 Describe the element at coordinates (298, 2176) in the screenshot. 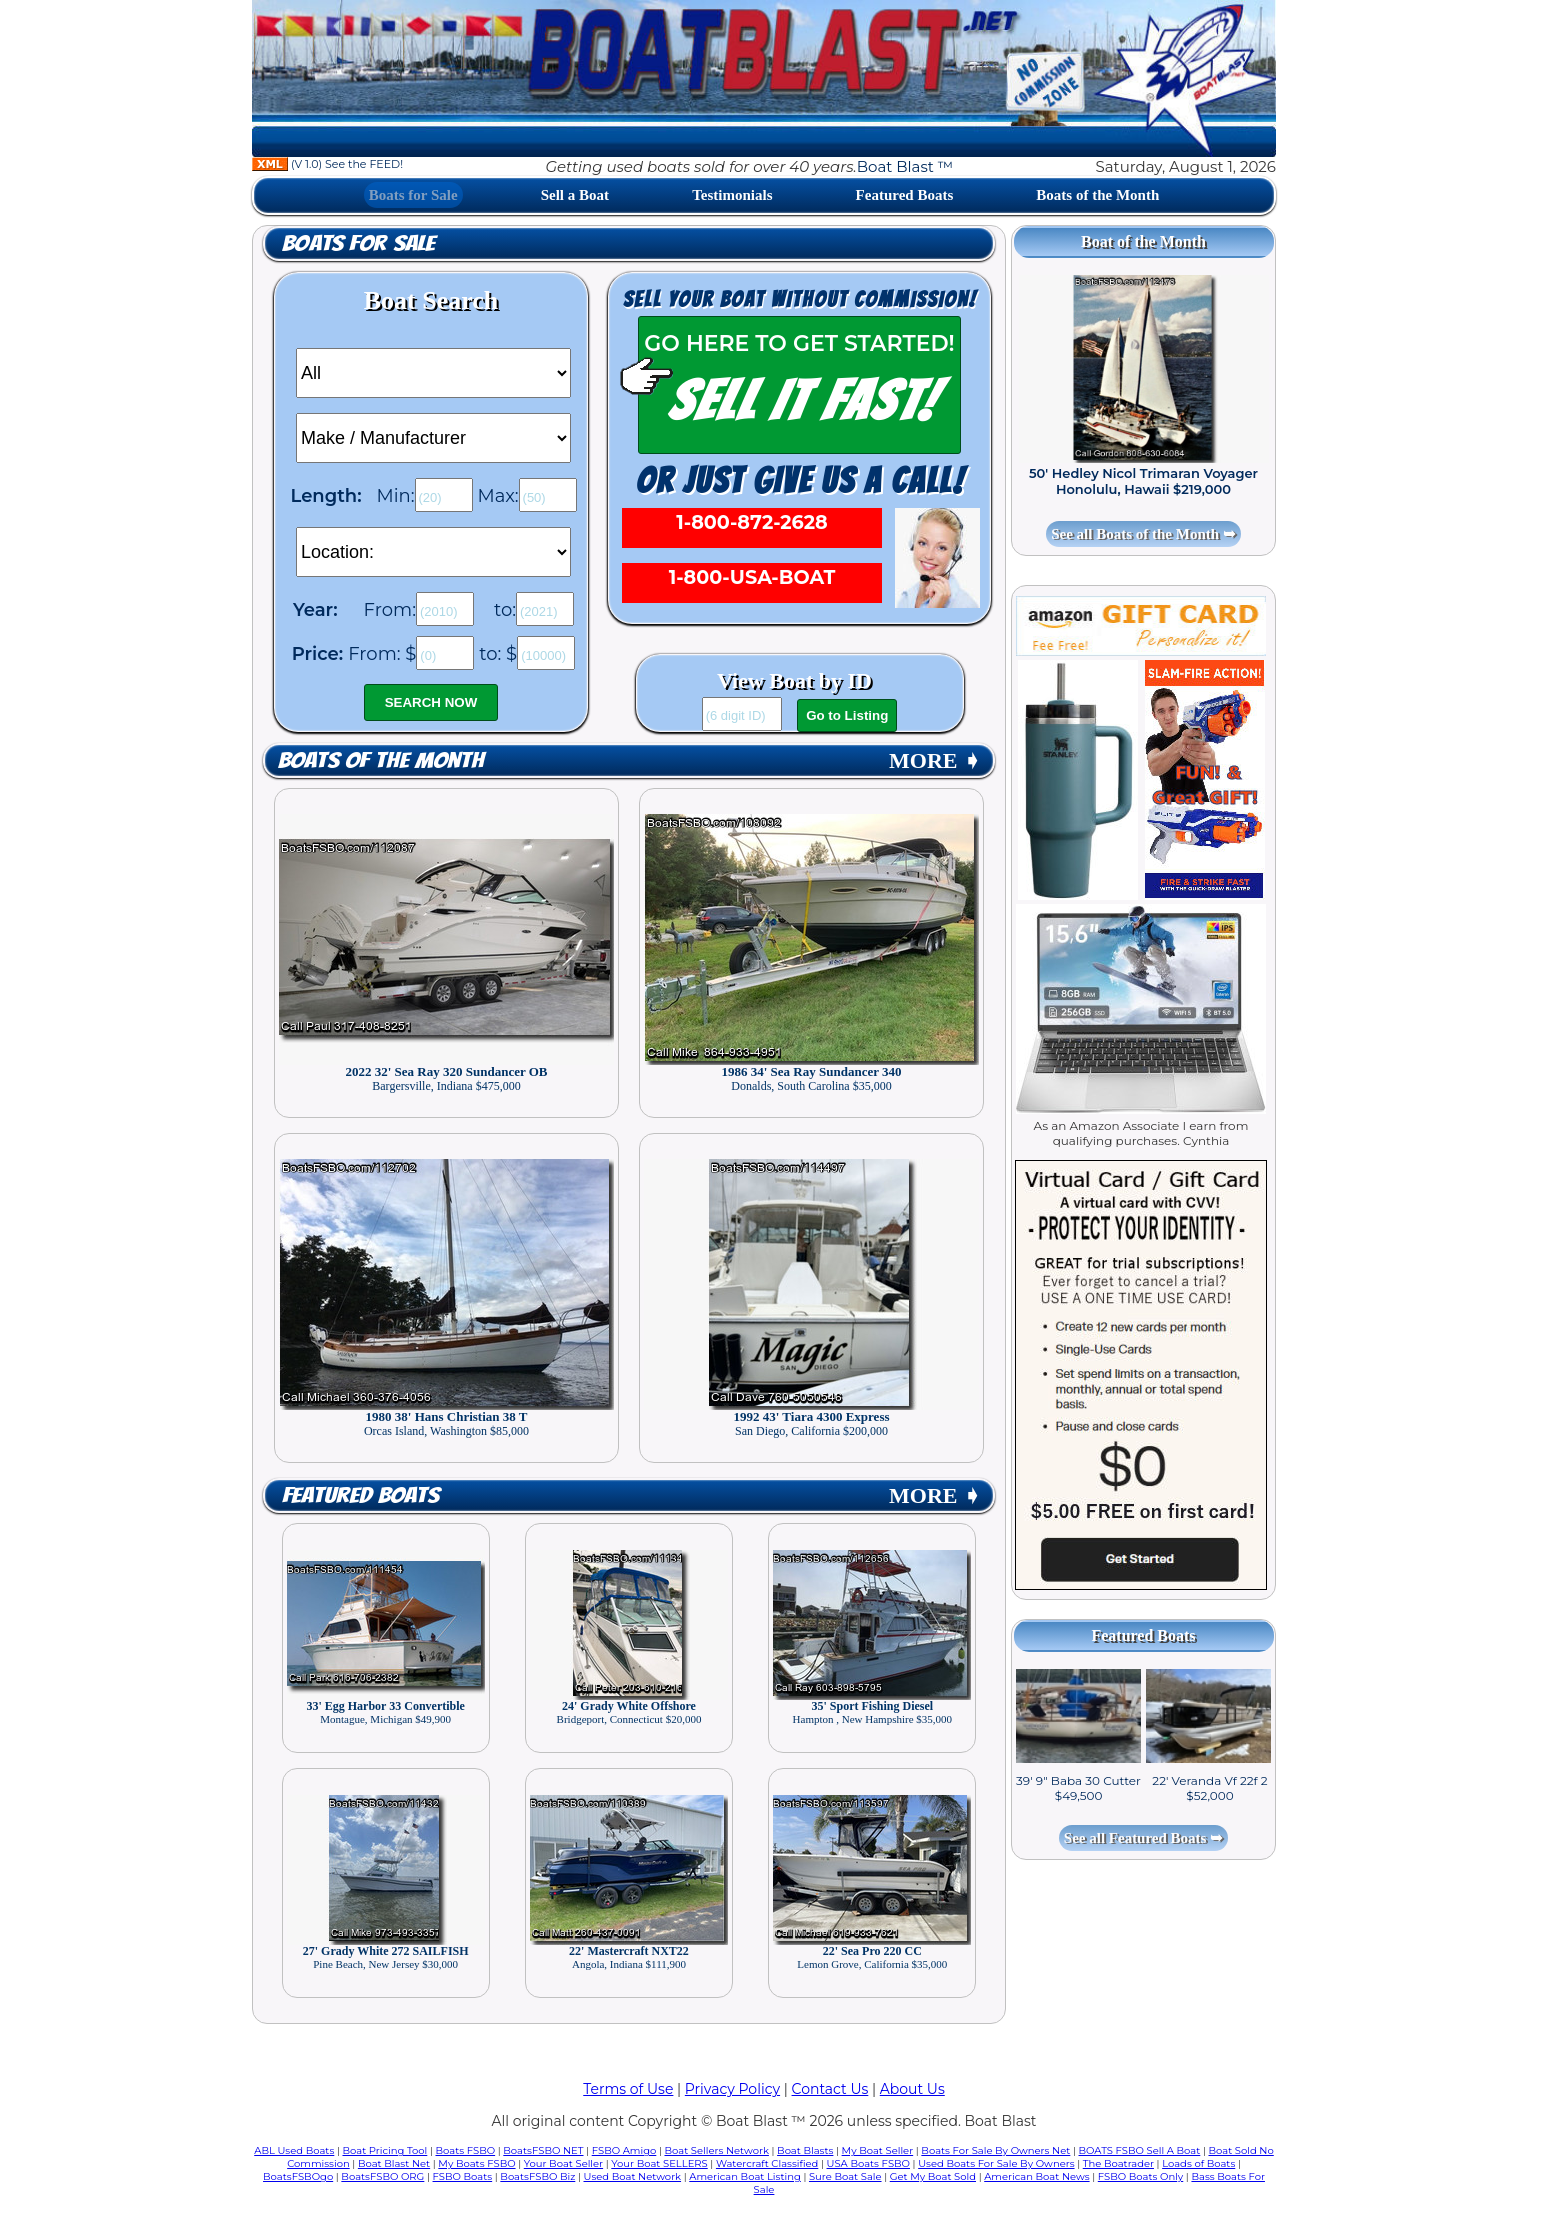

I see `BoatsFSBOgo` at that location.